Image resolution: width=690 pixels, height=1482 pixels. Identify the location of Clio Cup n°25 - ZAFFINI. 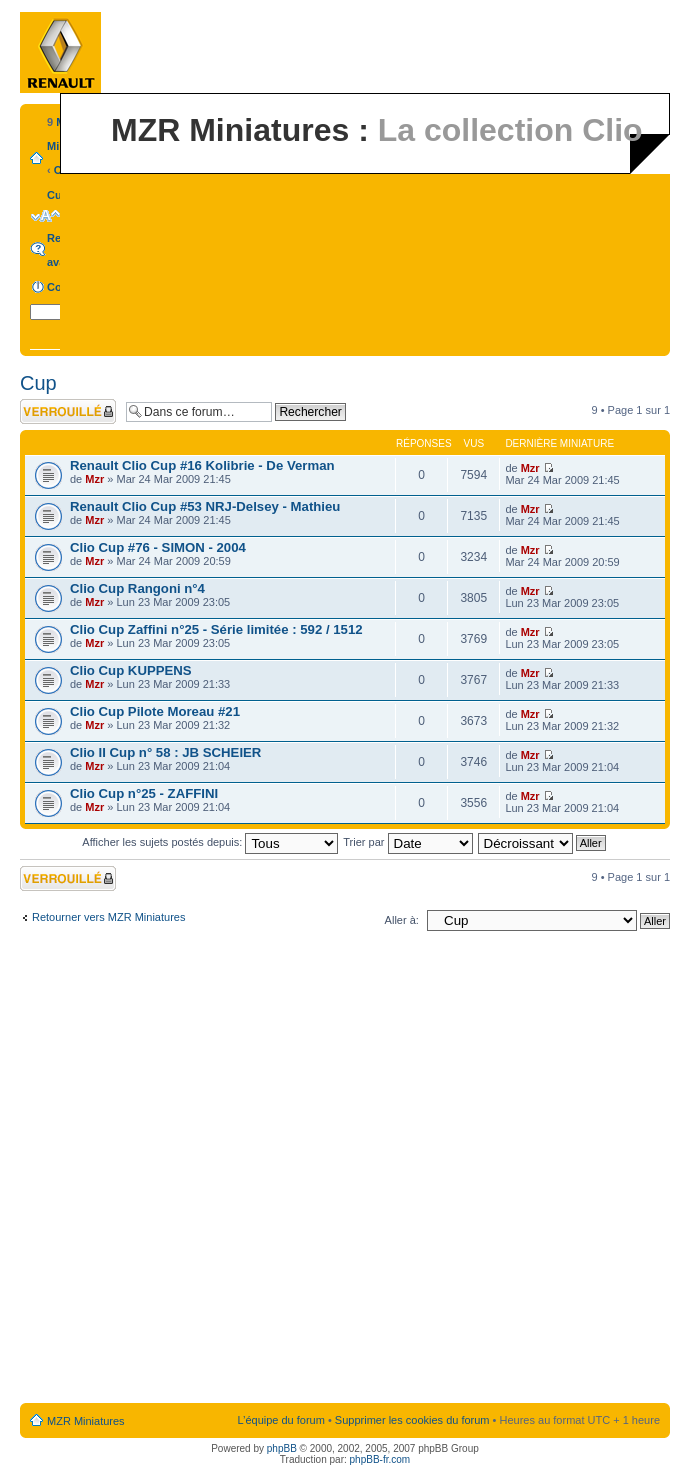
(144, 793).